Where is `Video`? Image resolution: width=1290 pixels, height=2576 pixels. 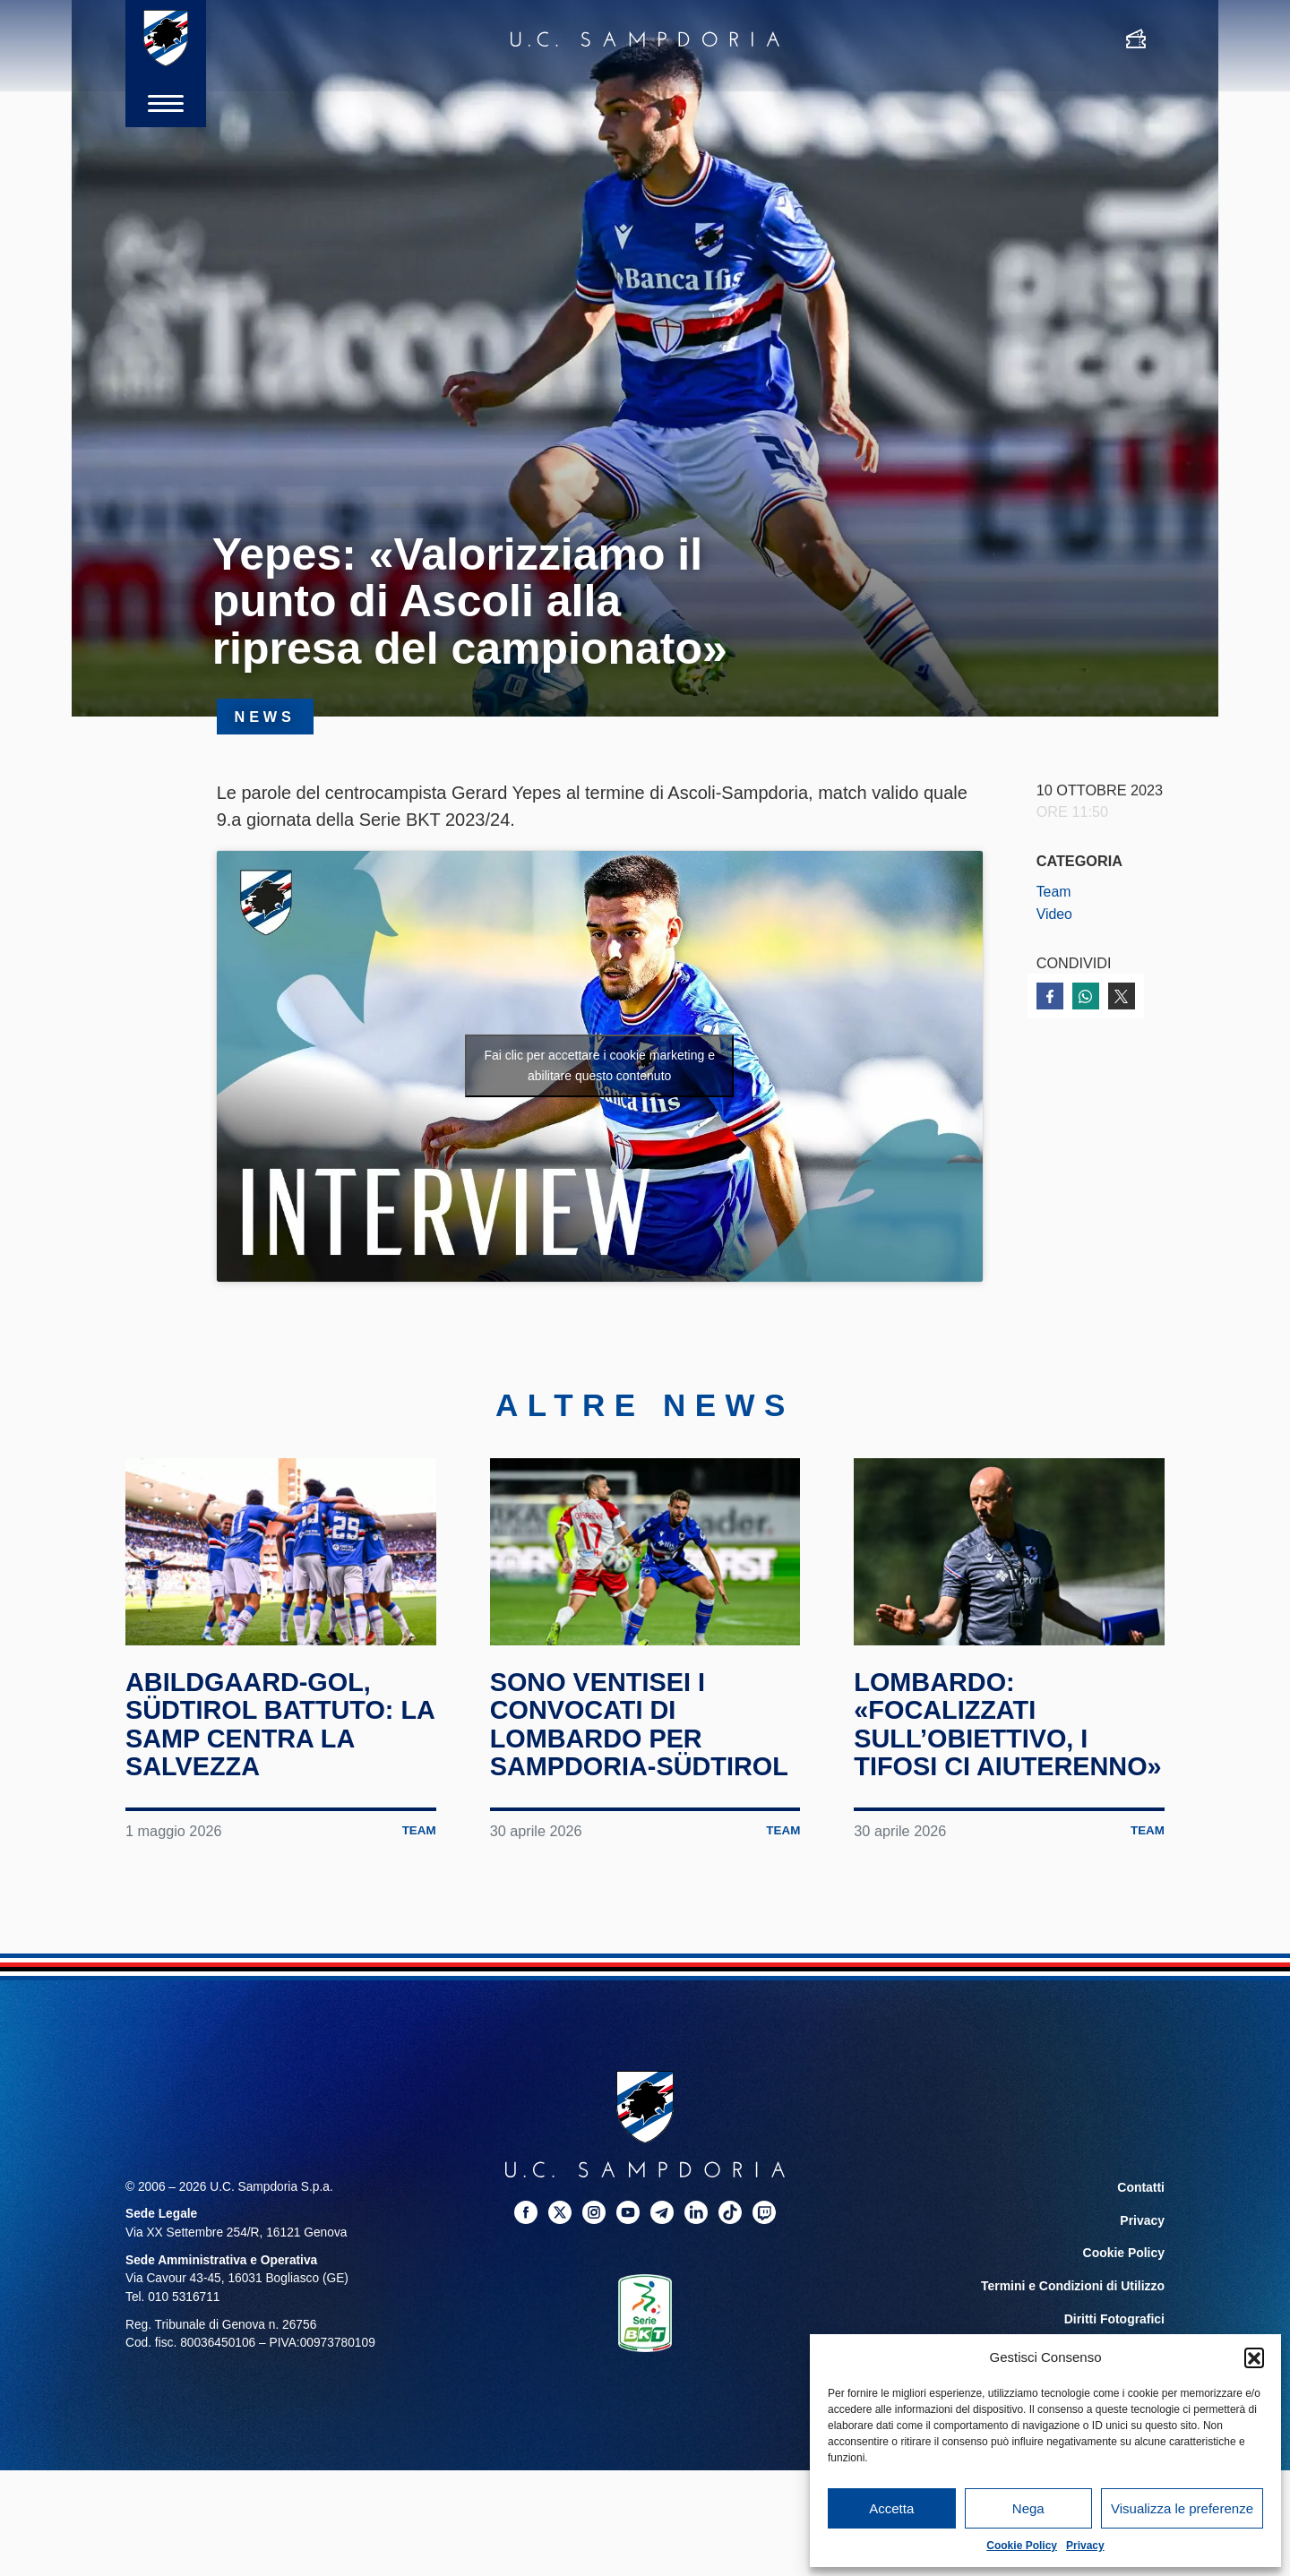
Video is located at coordinates (1054, 914).